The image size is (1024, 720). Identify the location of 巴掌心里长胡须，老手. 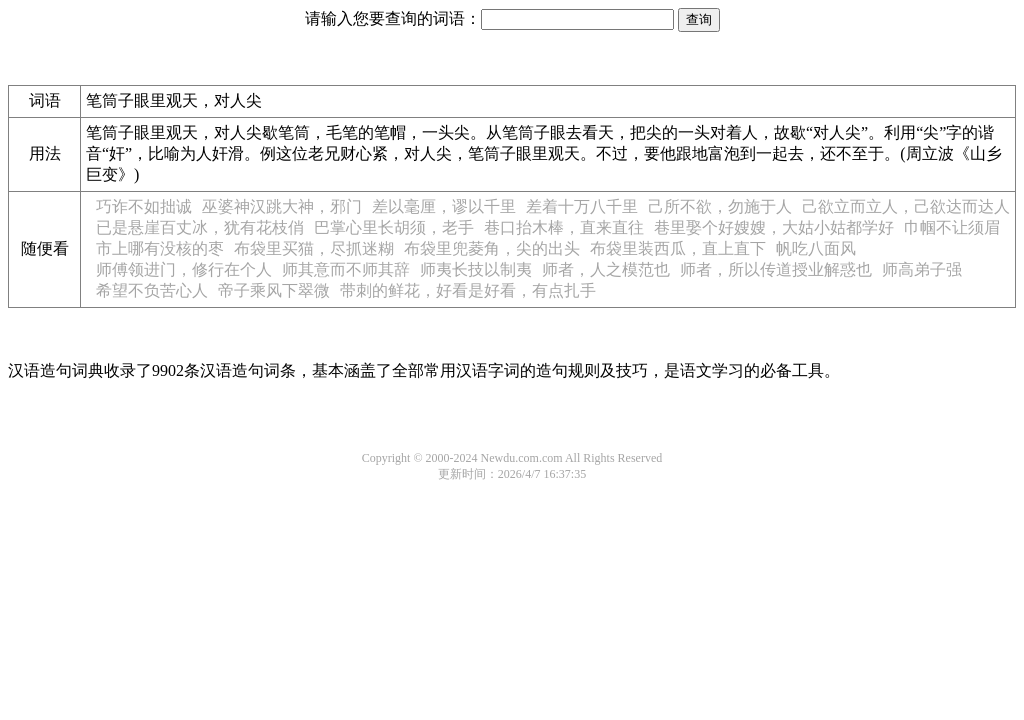
(394, 227).